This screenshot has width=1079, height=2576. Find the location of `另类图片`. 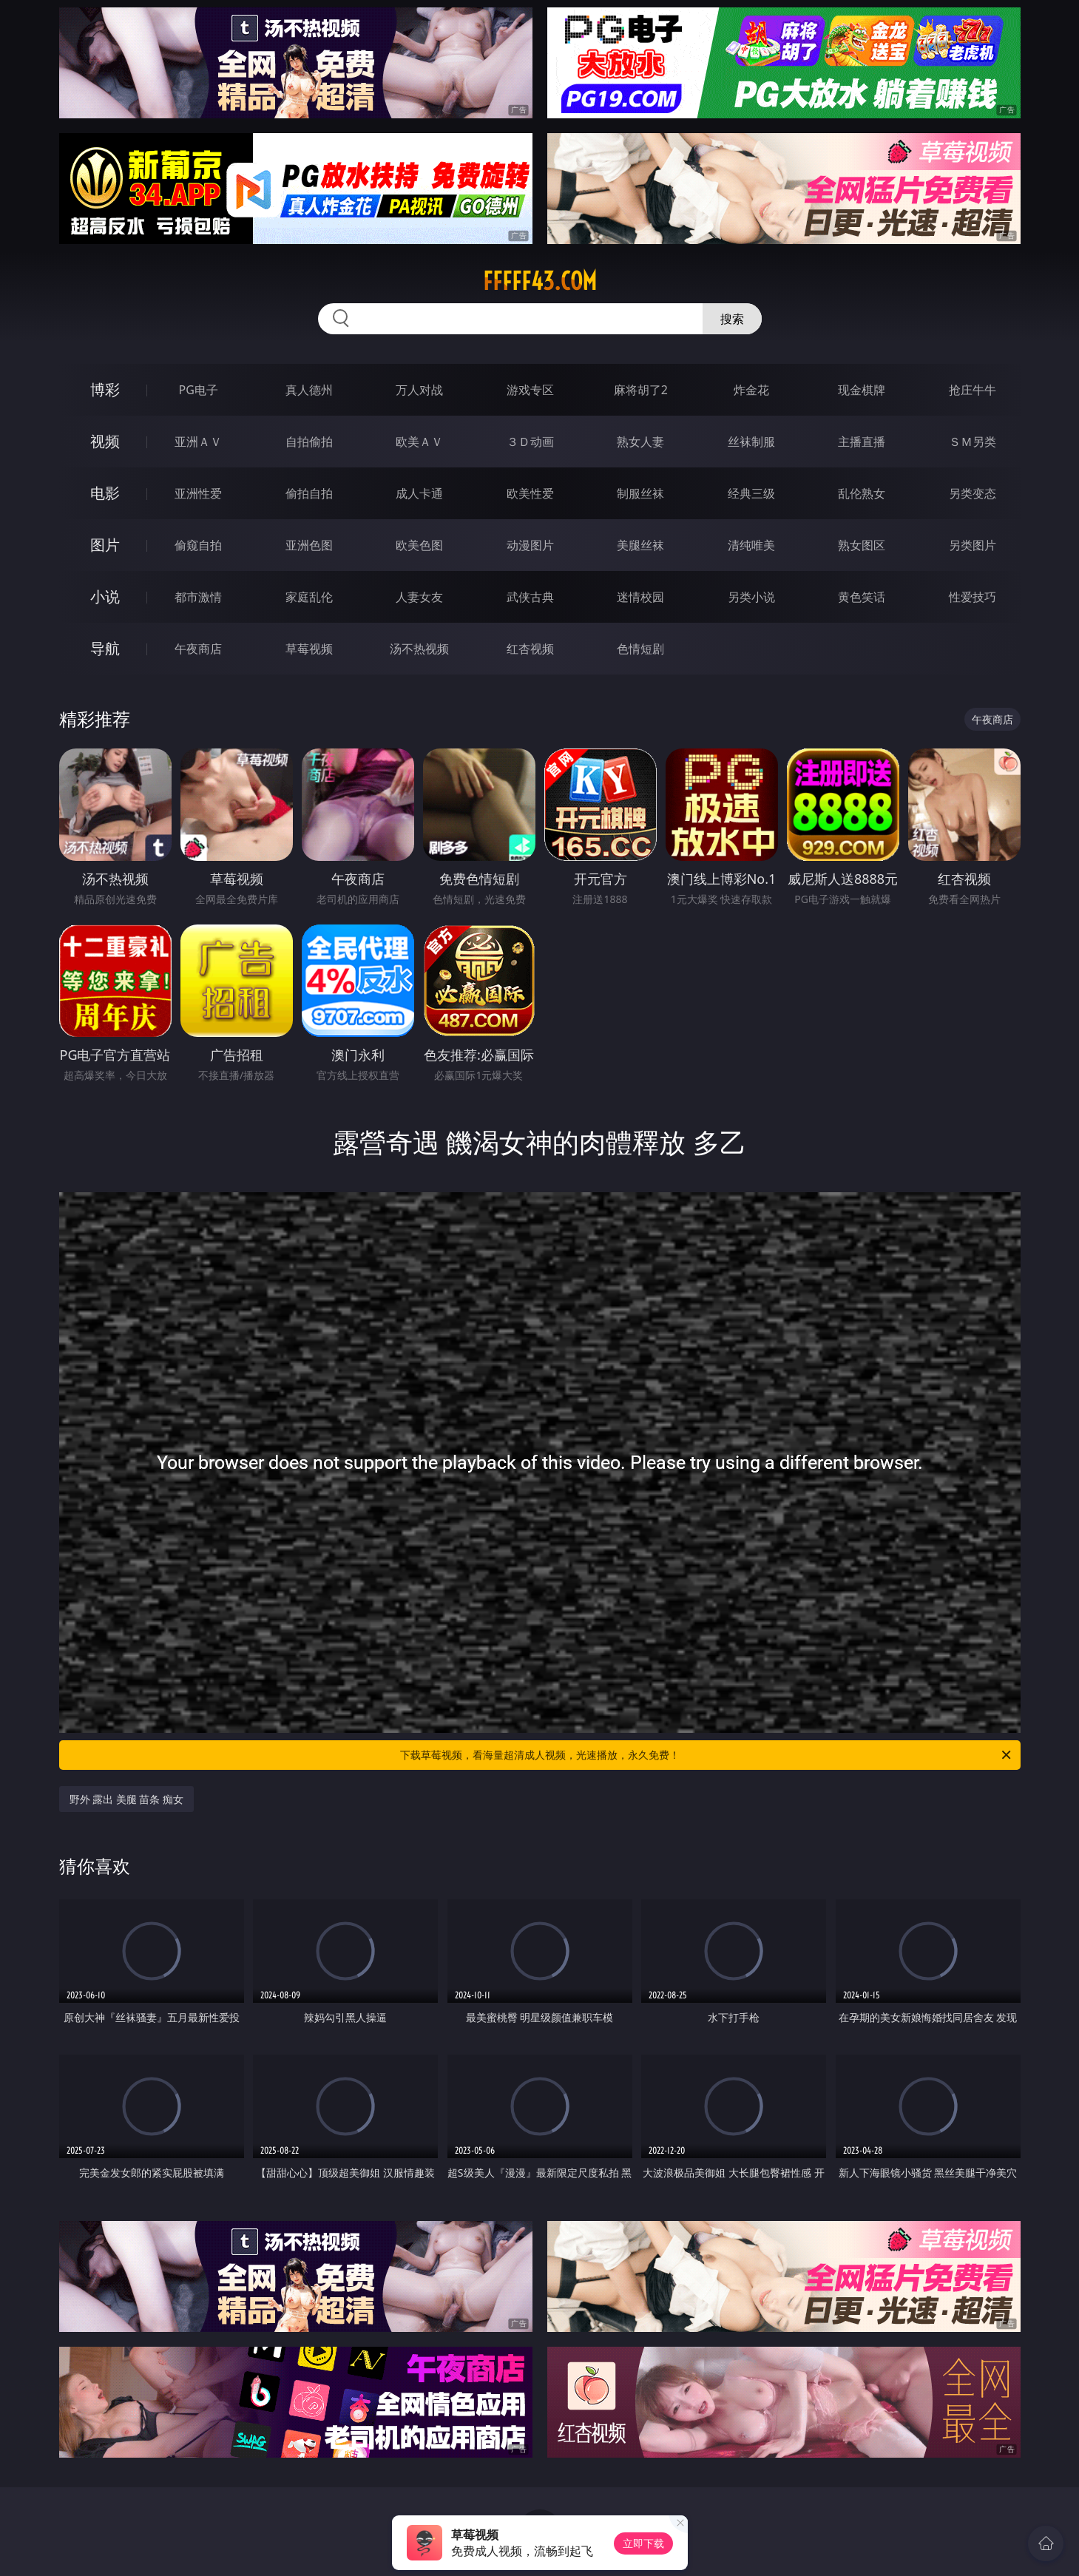

另类图片 is located at coordinates (972, 545).